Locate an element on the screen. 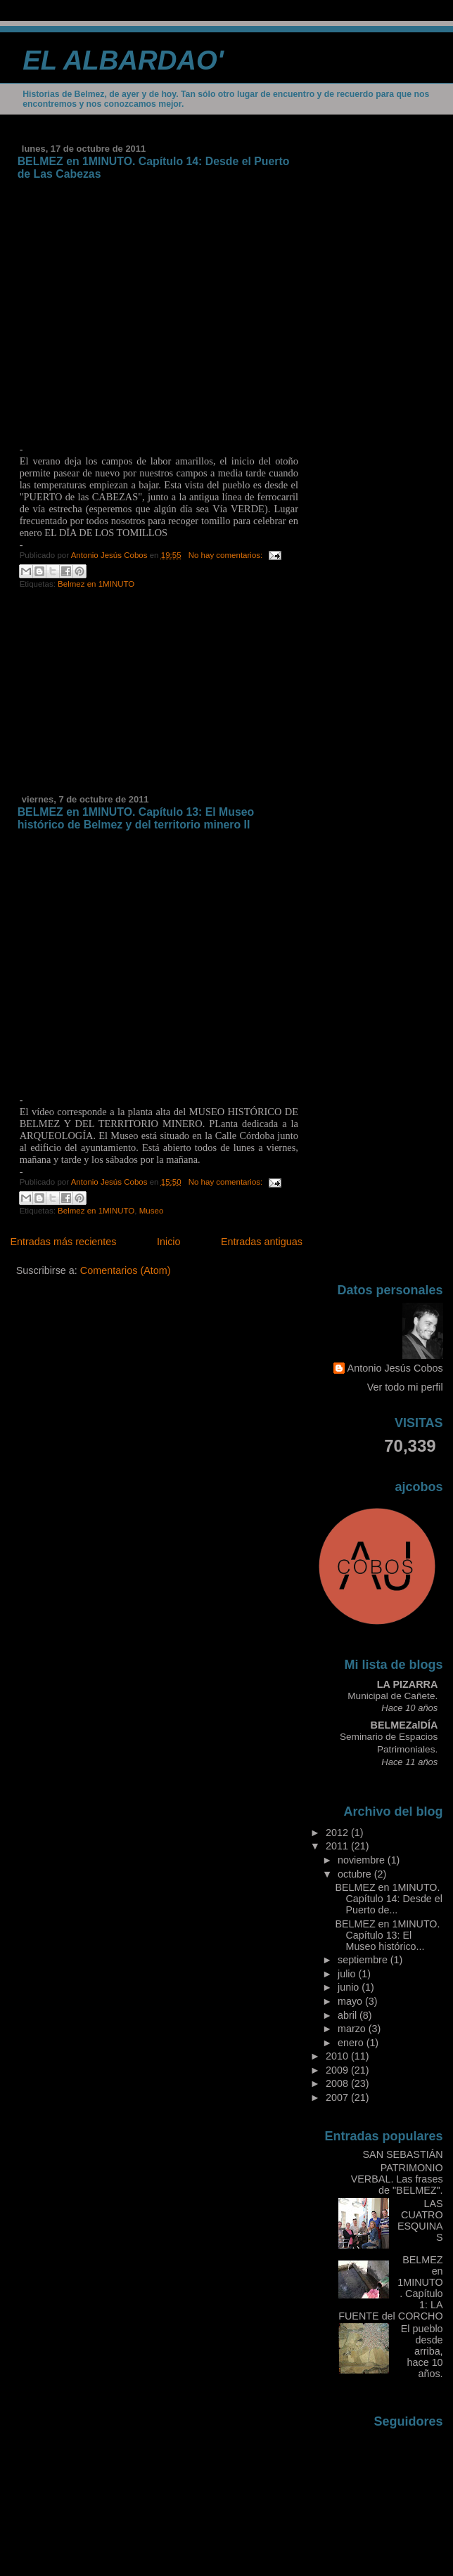 Image resolution: width=453 pixels, height=2576 pixels. mayo is located at coordinates (351, 2001).